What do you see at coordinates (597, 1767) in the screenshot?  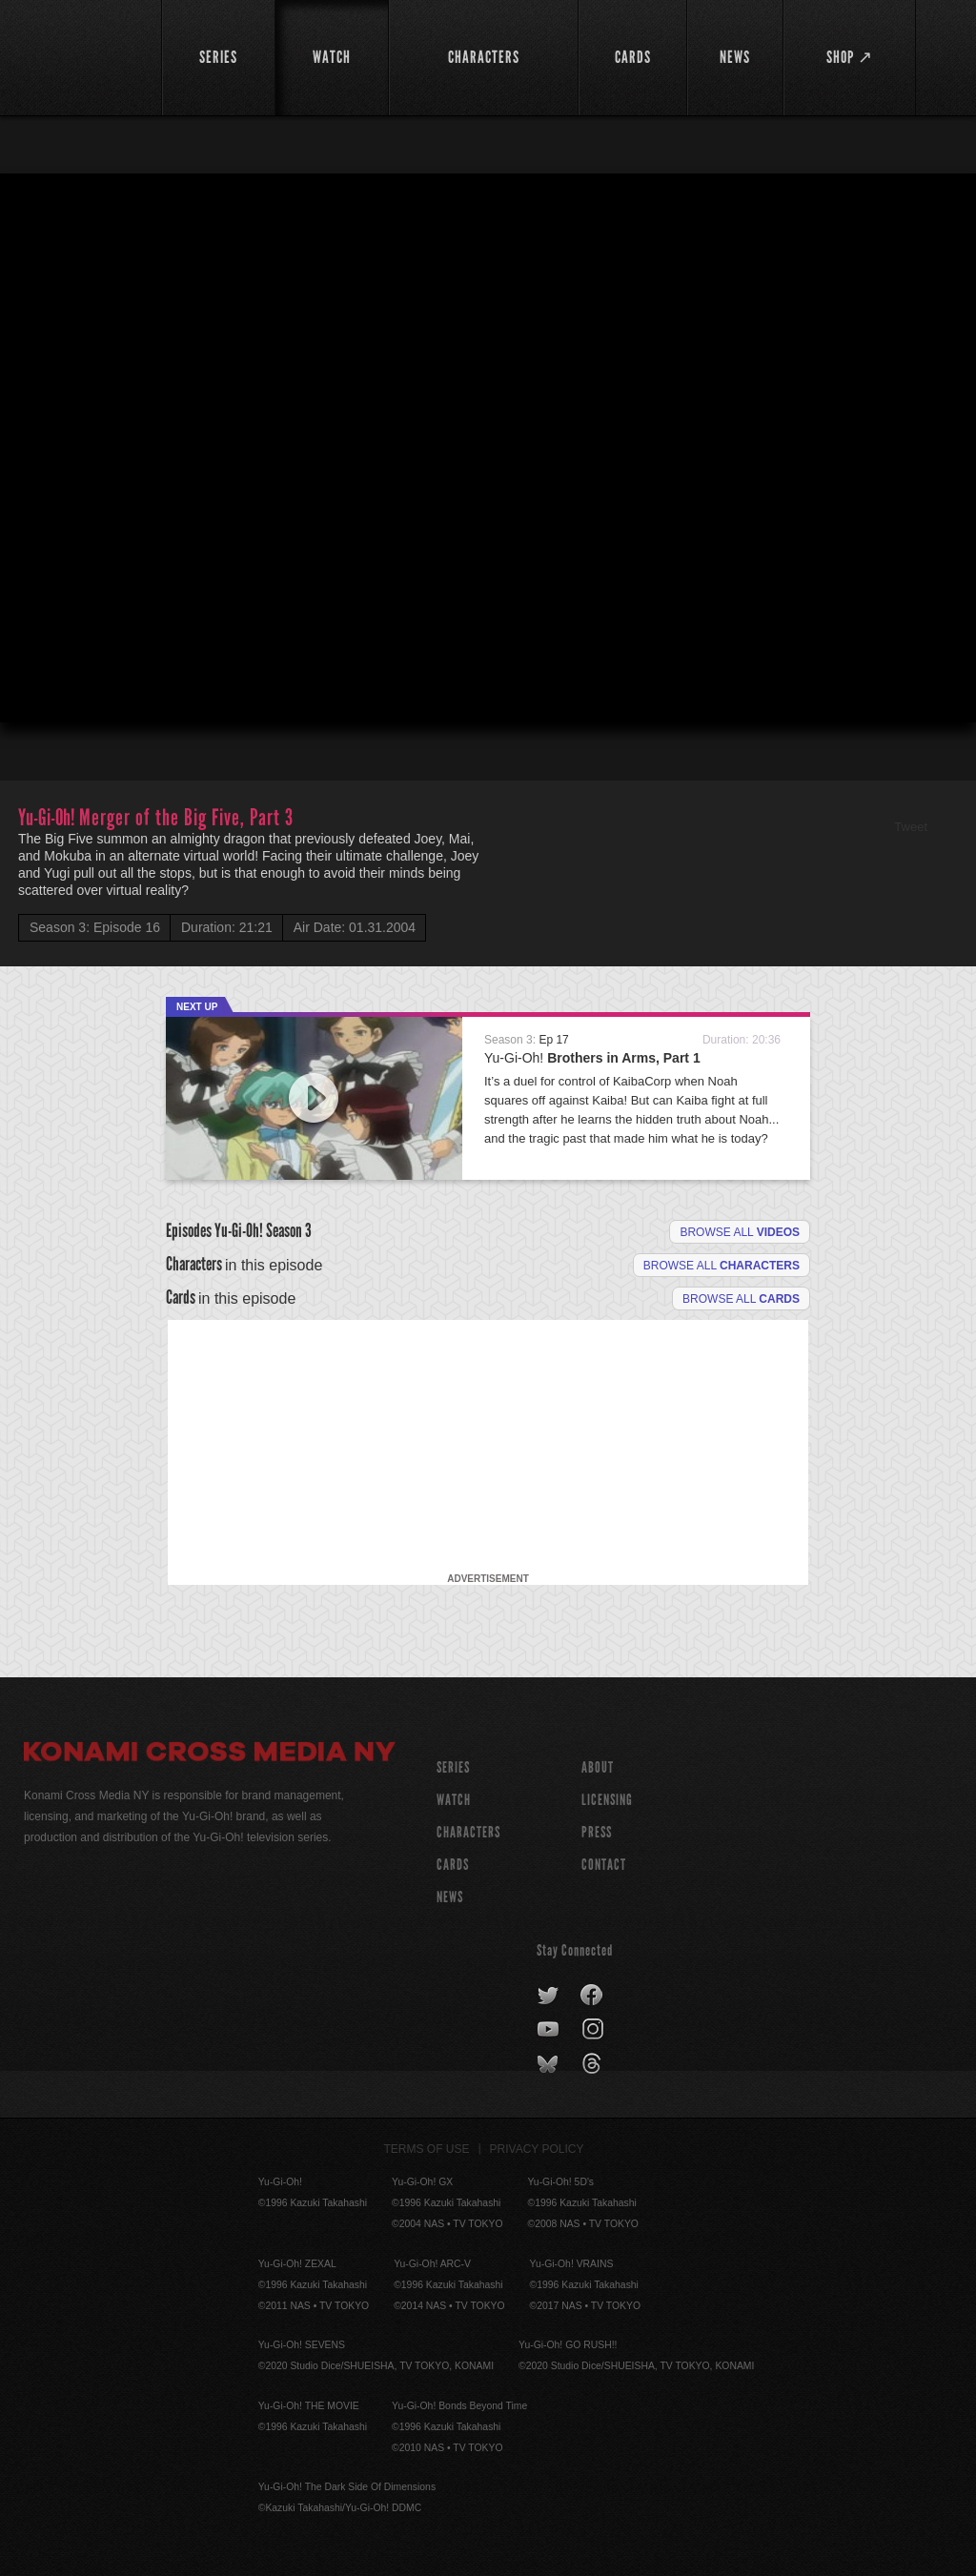 I see `About` at bounding box center [597, 1767].